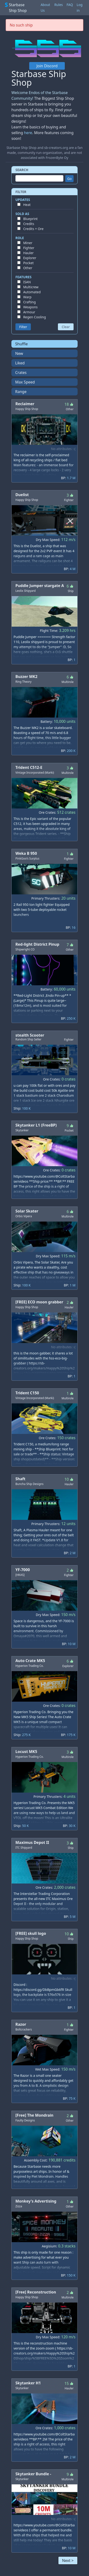 This screenshot has width=89, height=2576. Describe the element at coordinates (28, 253) in the screenshot. I see `Hauler` at that location.